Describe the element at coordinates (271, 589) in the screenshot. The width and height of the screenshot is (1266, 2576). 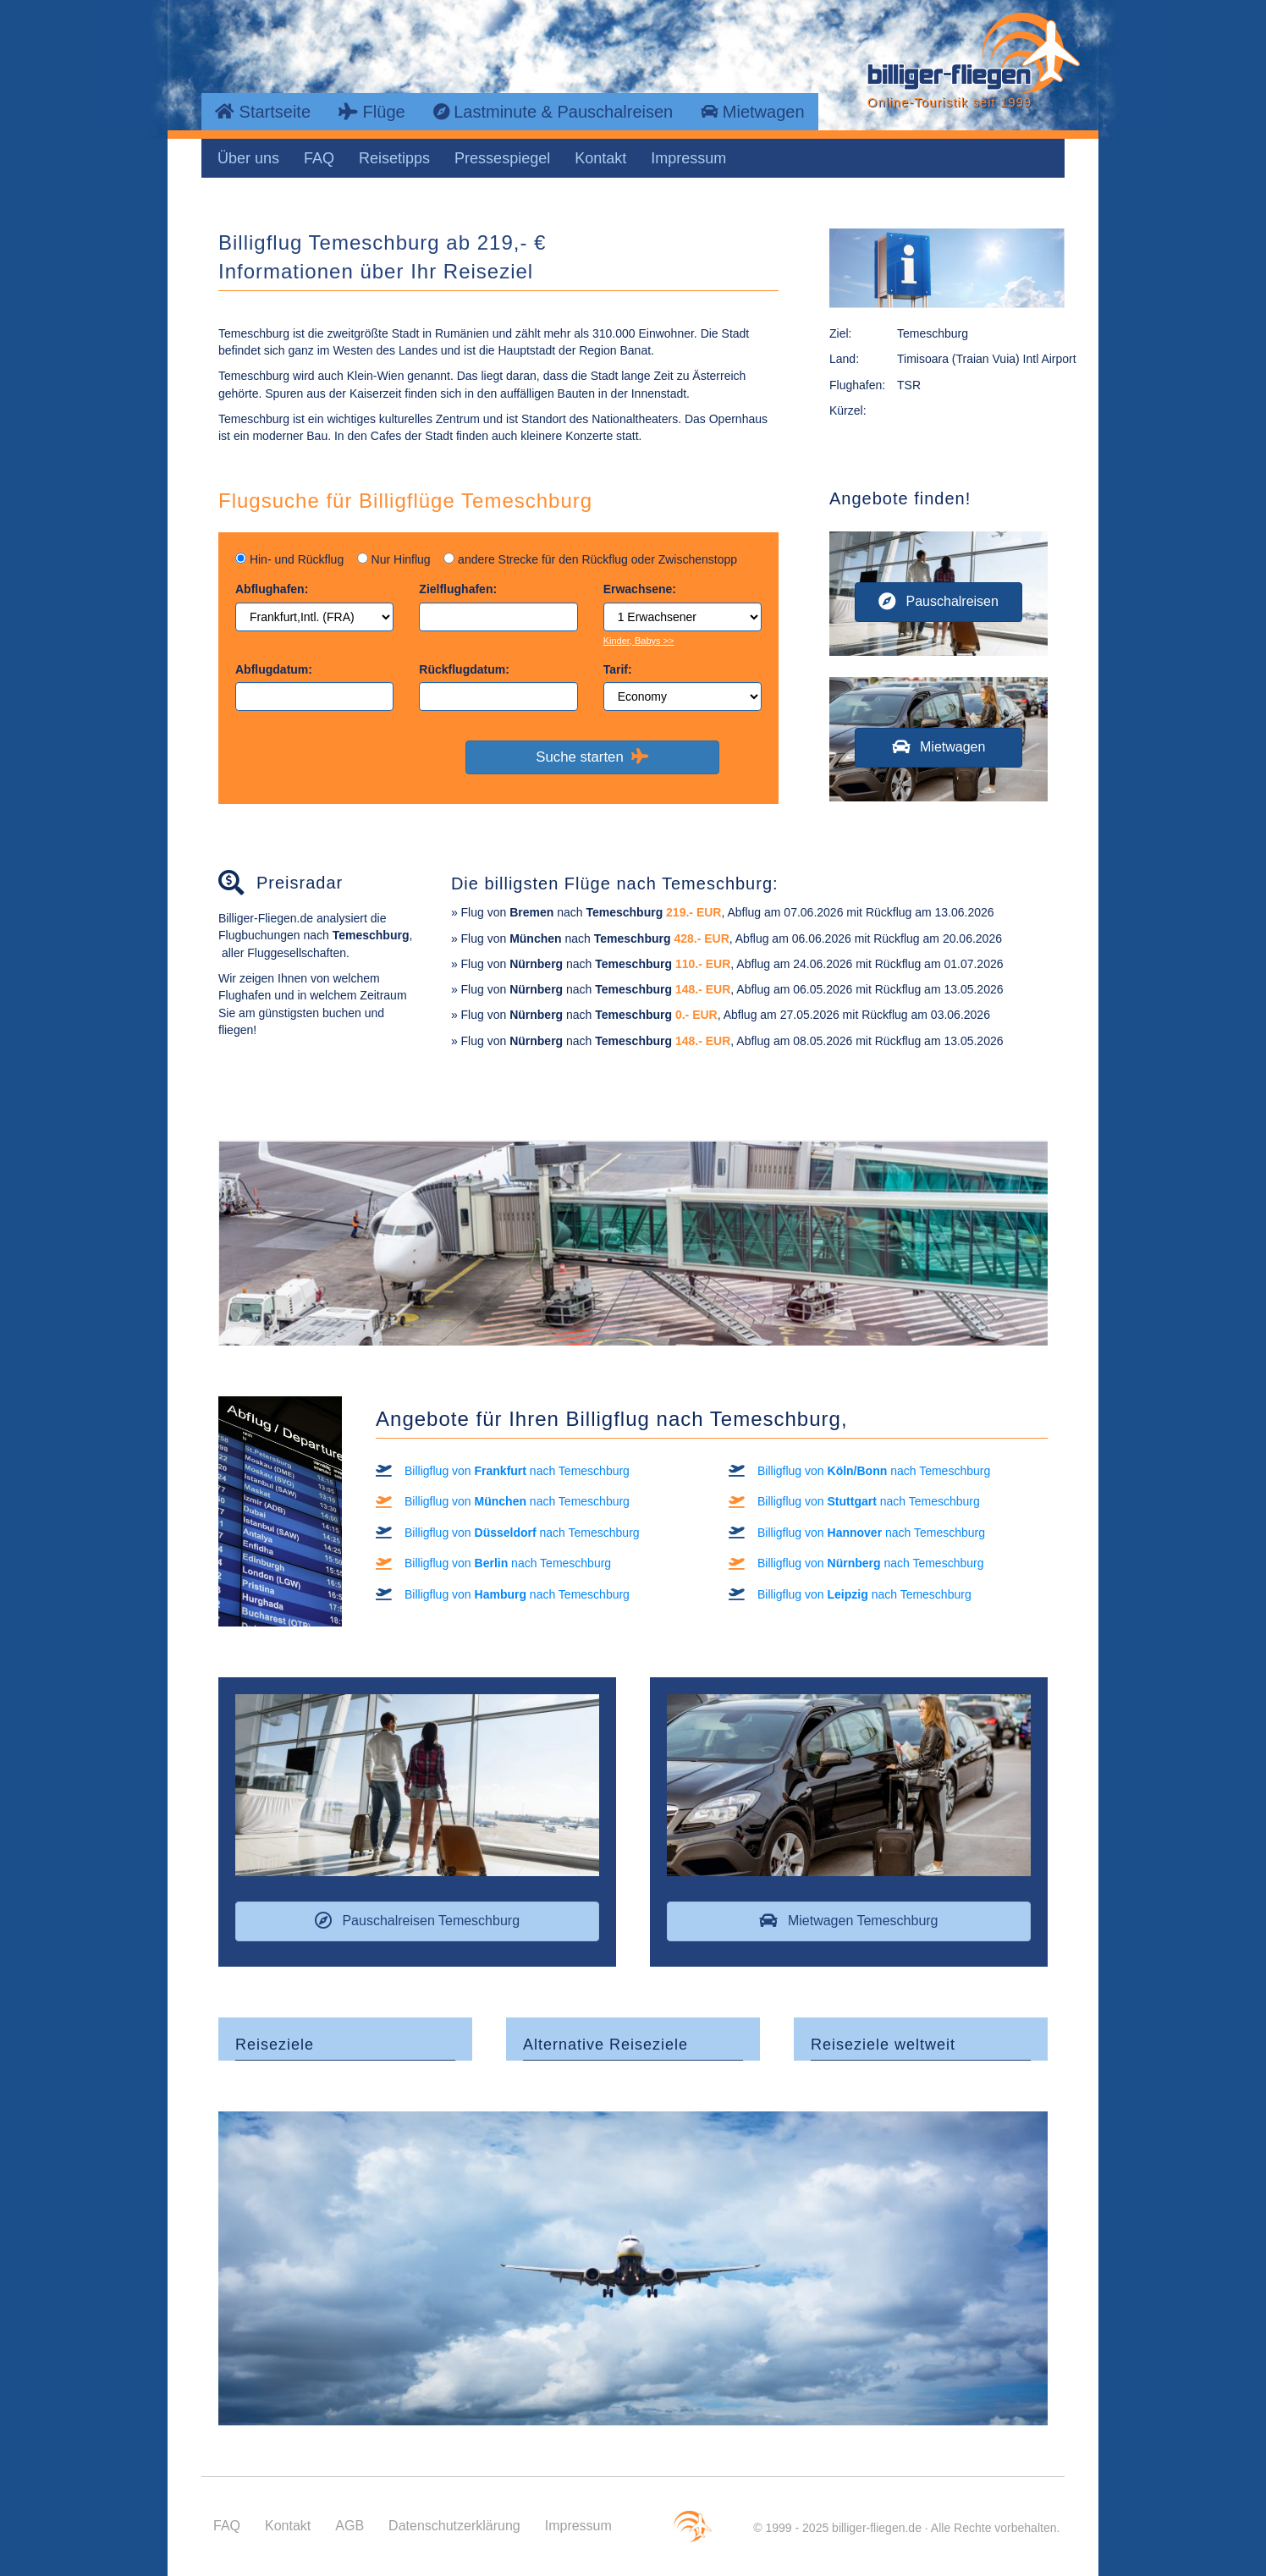
I see `Abflughafen:` at that location.